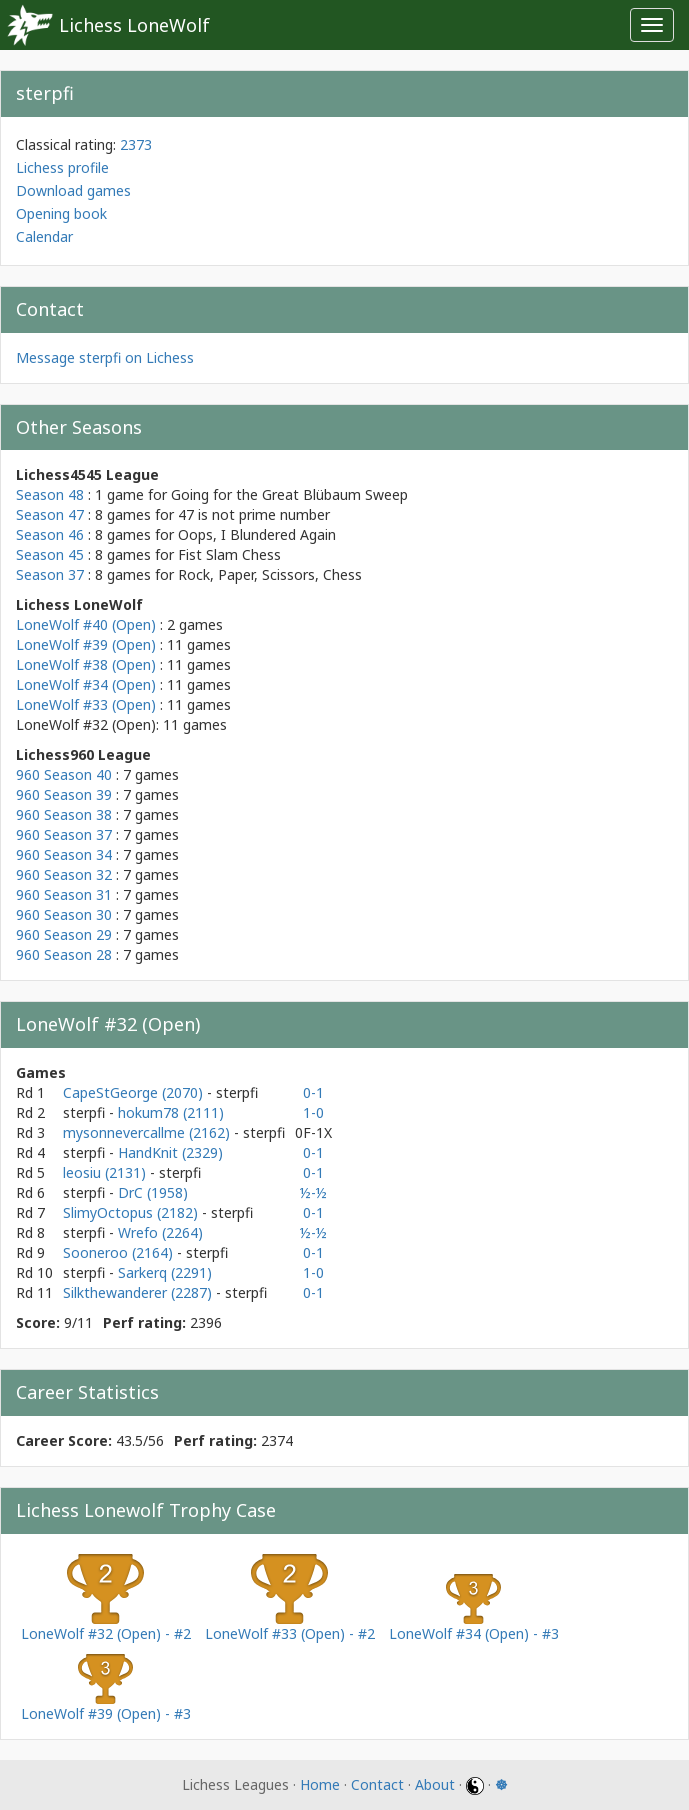 The width and height of the screenshot is (689, 1810). Describe the element at coordinates (165, 1272) in the screenshot. I see `Sarkerq (2291)` at that location.